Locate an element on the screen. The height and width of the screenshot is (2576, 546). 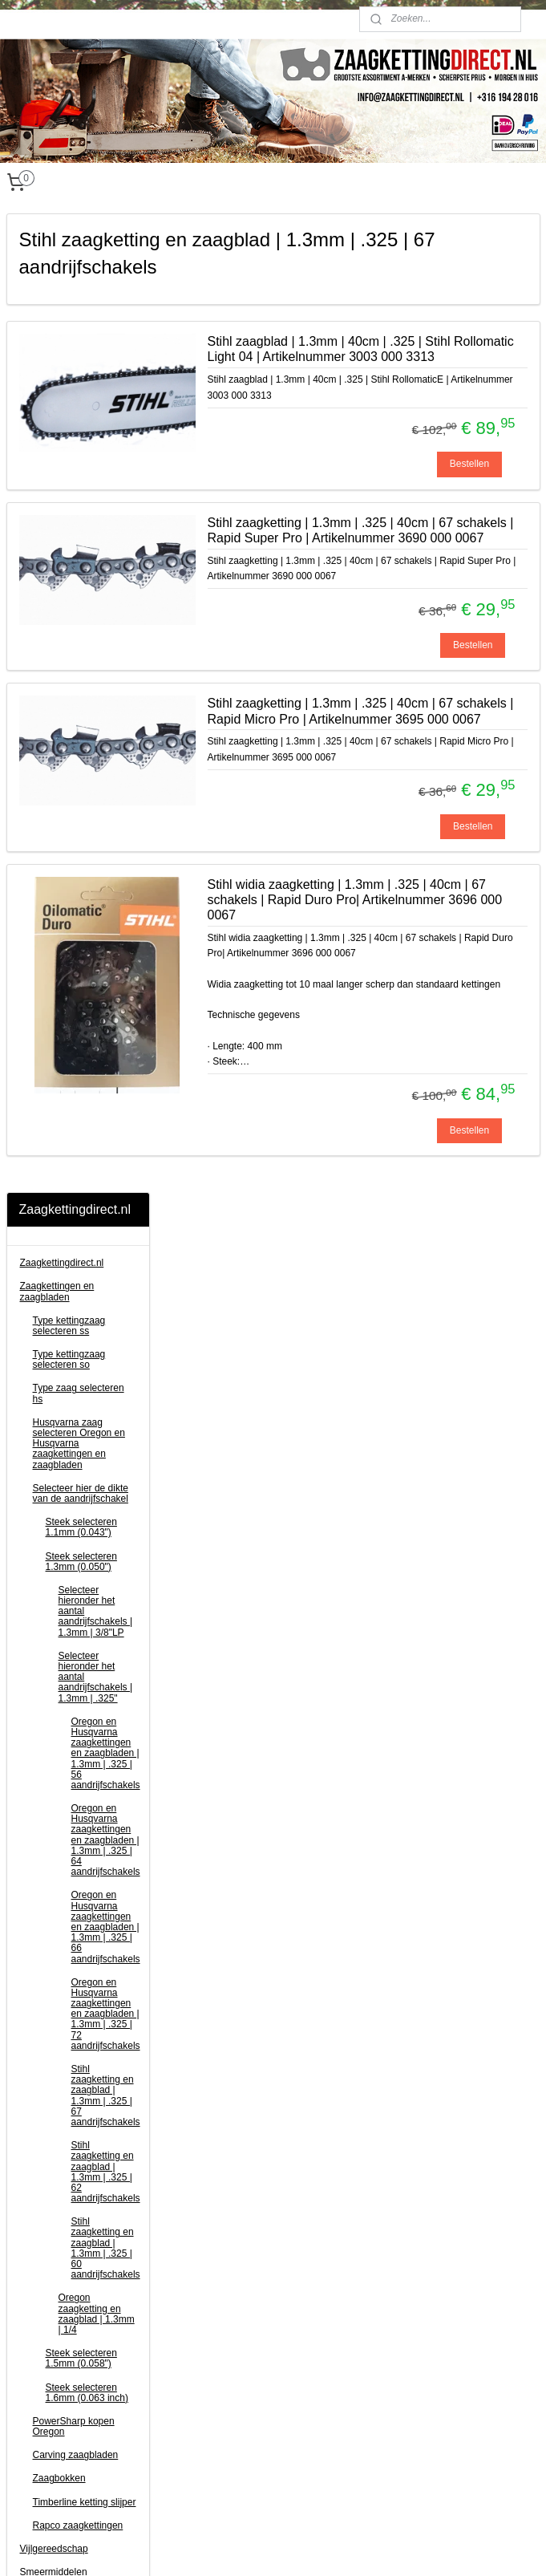
Oregon en Husqvarna zaagkettingen en zaagbladen | 1.3mm | .325 | 64 aandrijfschakels is located at coordinates (105, 861).